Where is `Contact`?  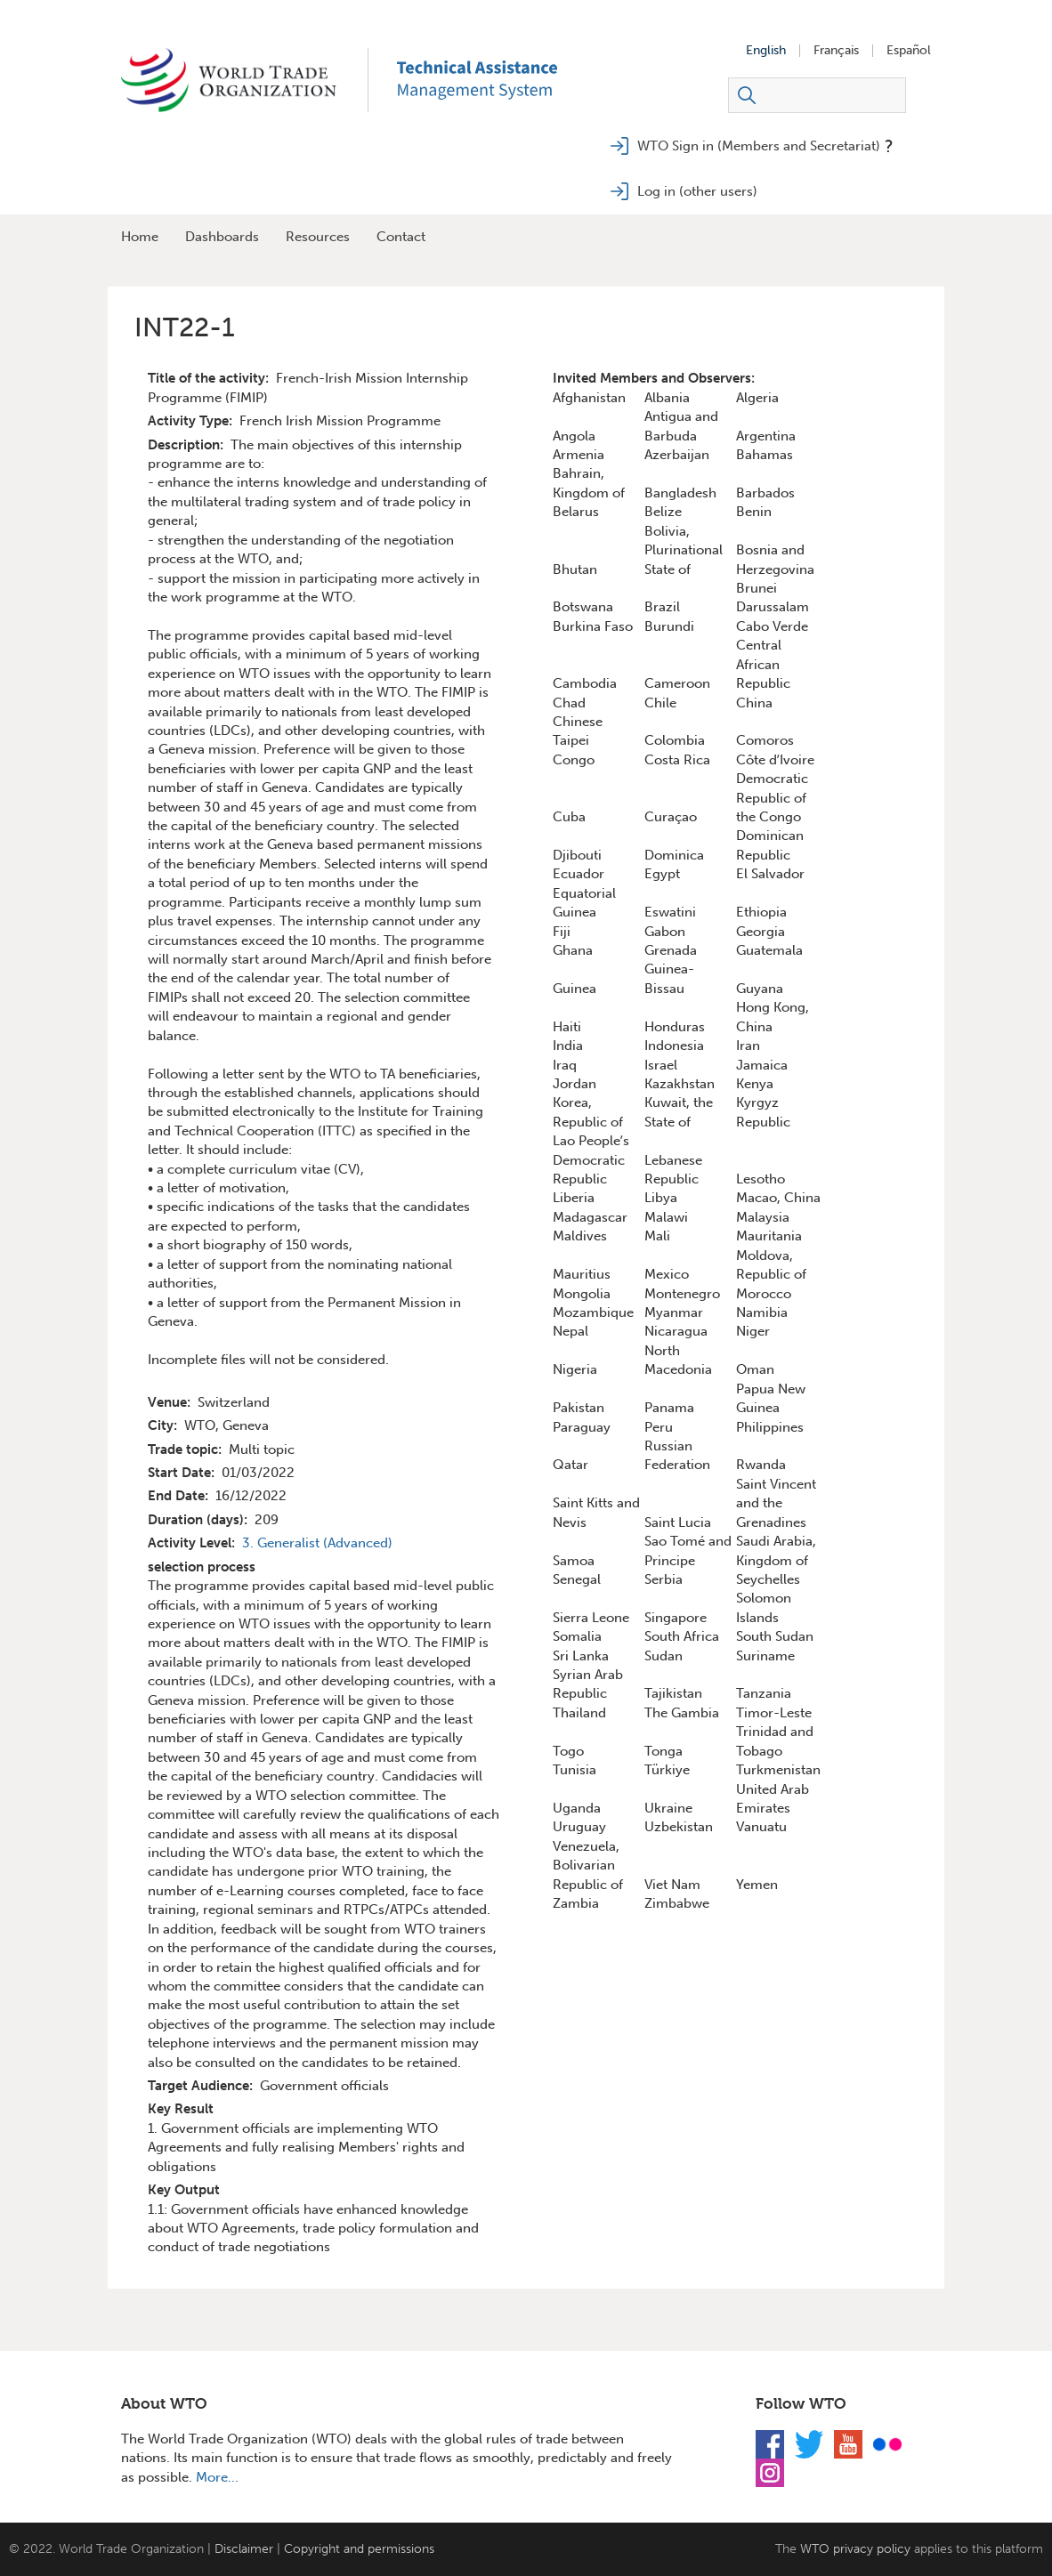
Contact is located at coordinates (400, 237).